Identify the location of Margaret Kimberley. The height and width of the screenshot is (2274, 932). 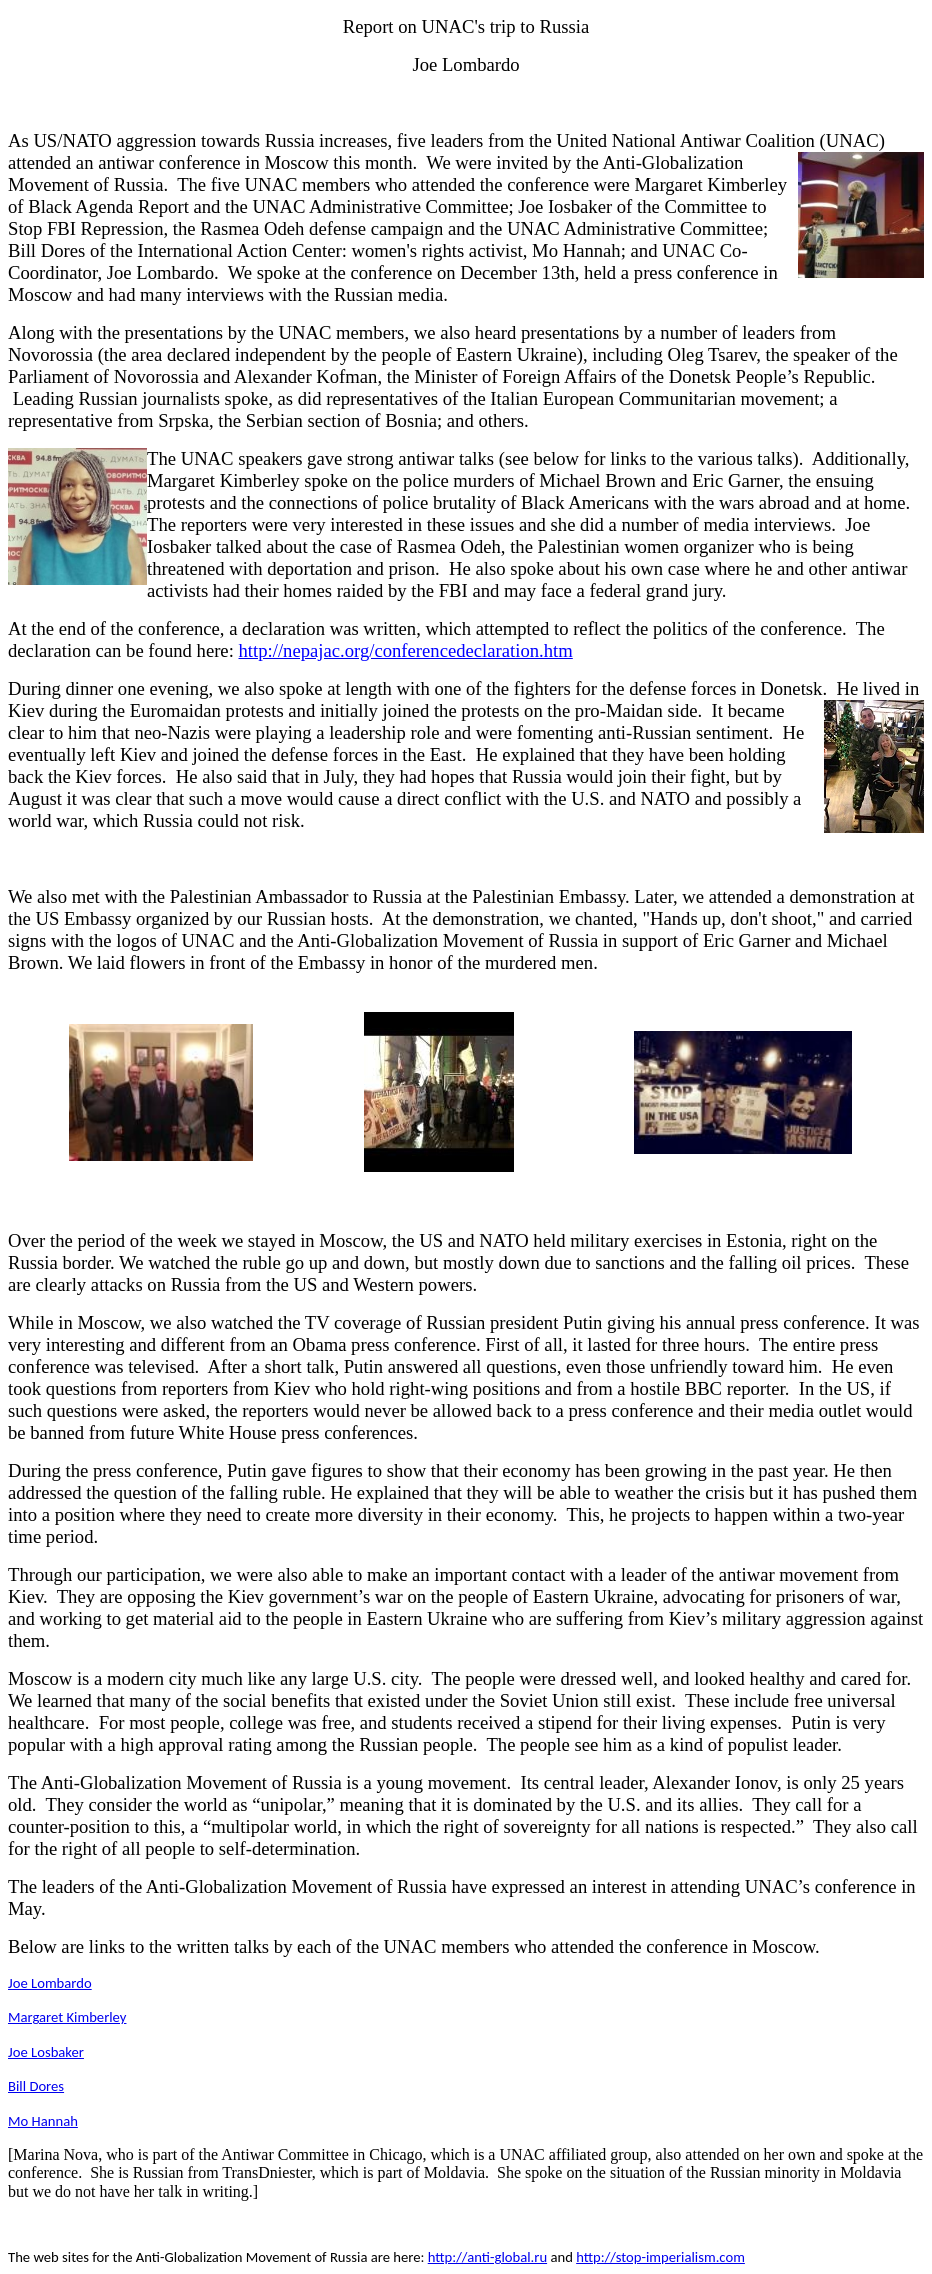
(67, 2017).